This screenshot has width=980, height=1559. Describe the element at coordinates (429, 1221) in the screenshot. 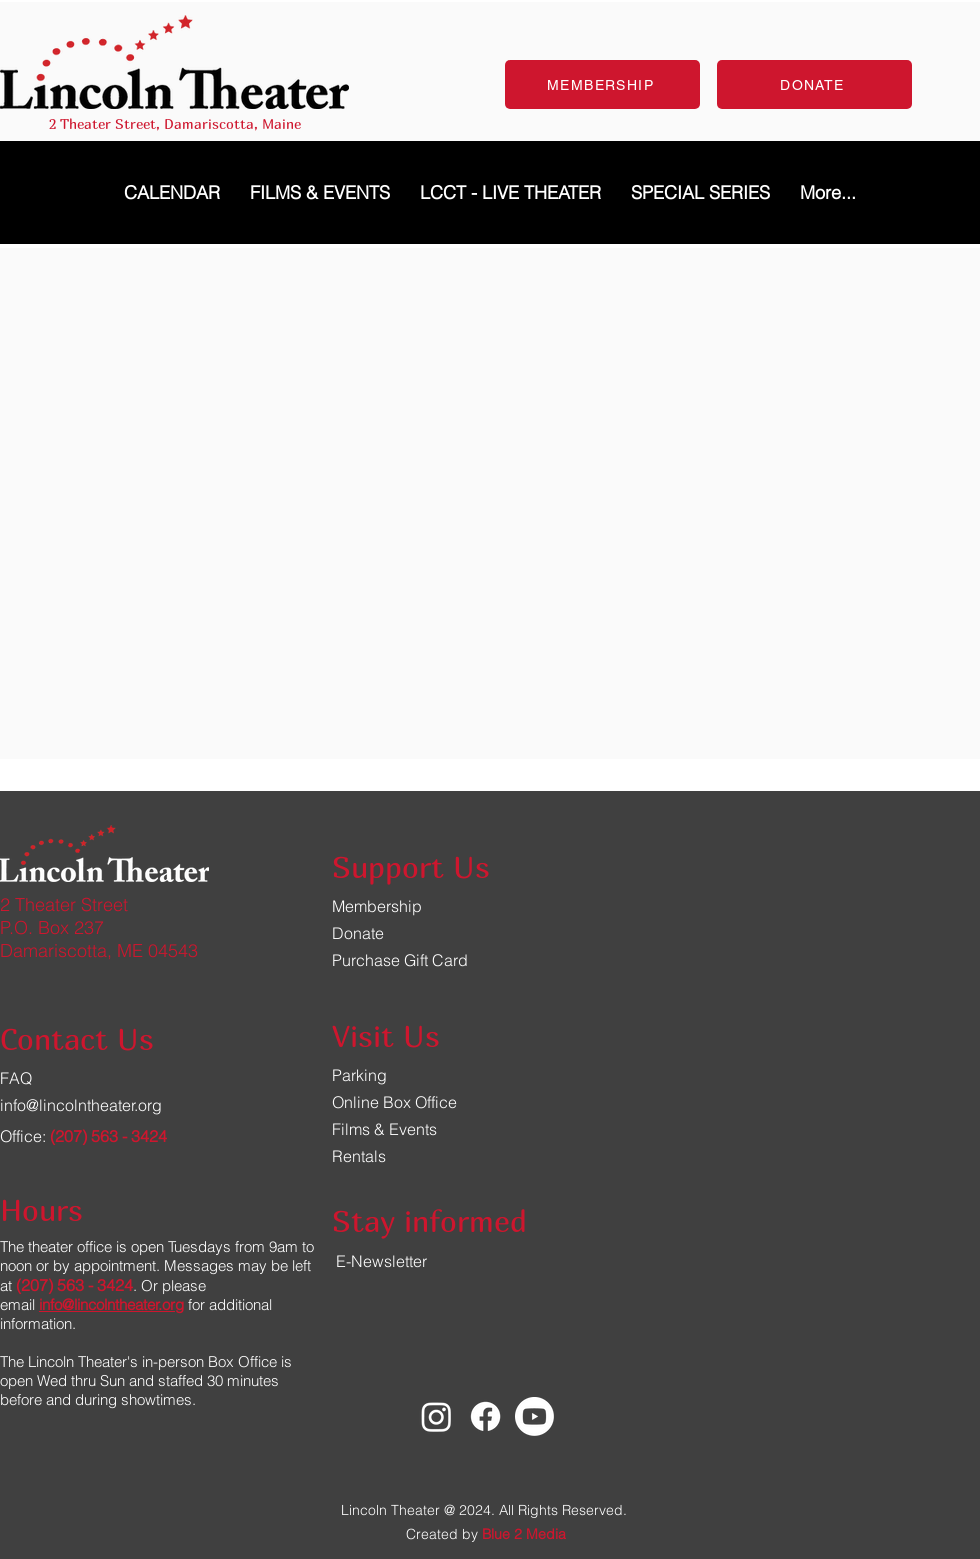

I see `Stay informed` at that location.